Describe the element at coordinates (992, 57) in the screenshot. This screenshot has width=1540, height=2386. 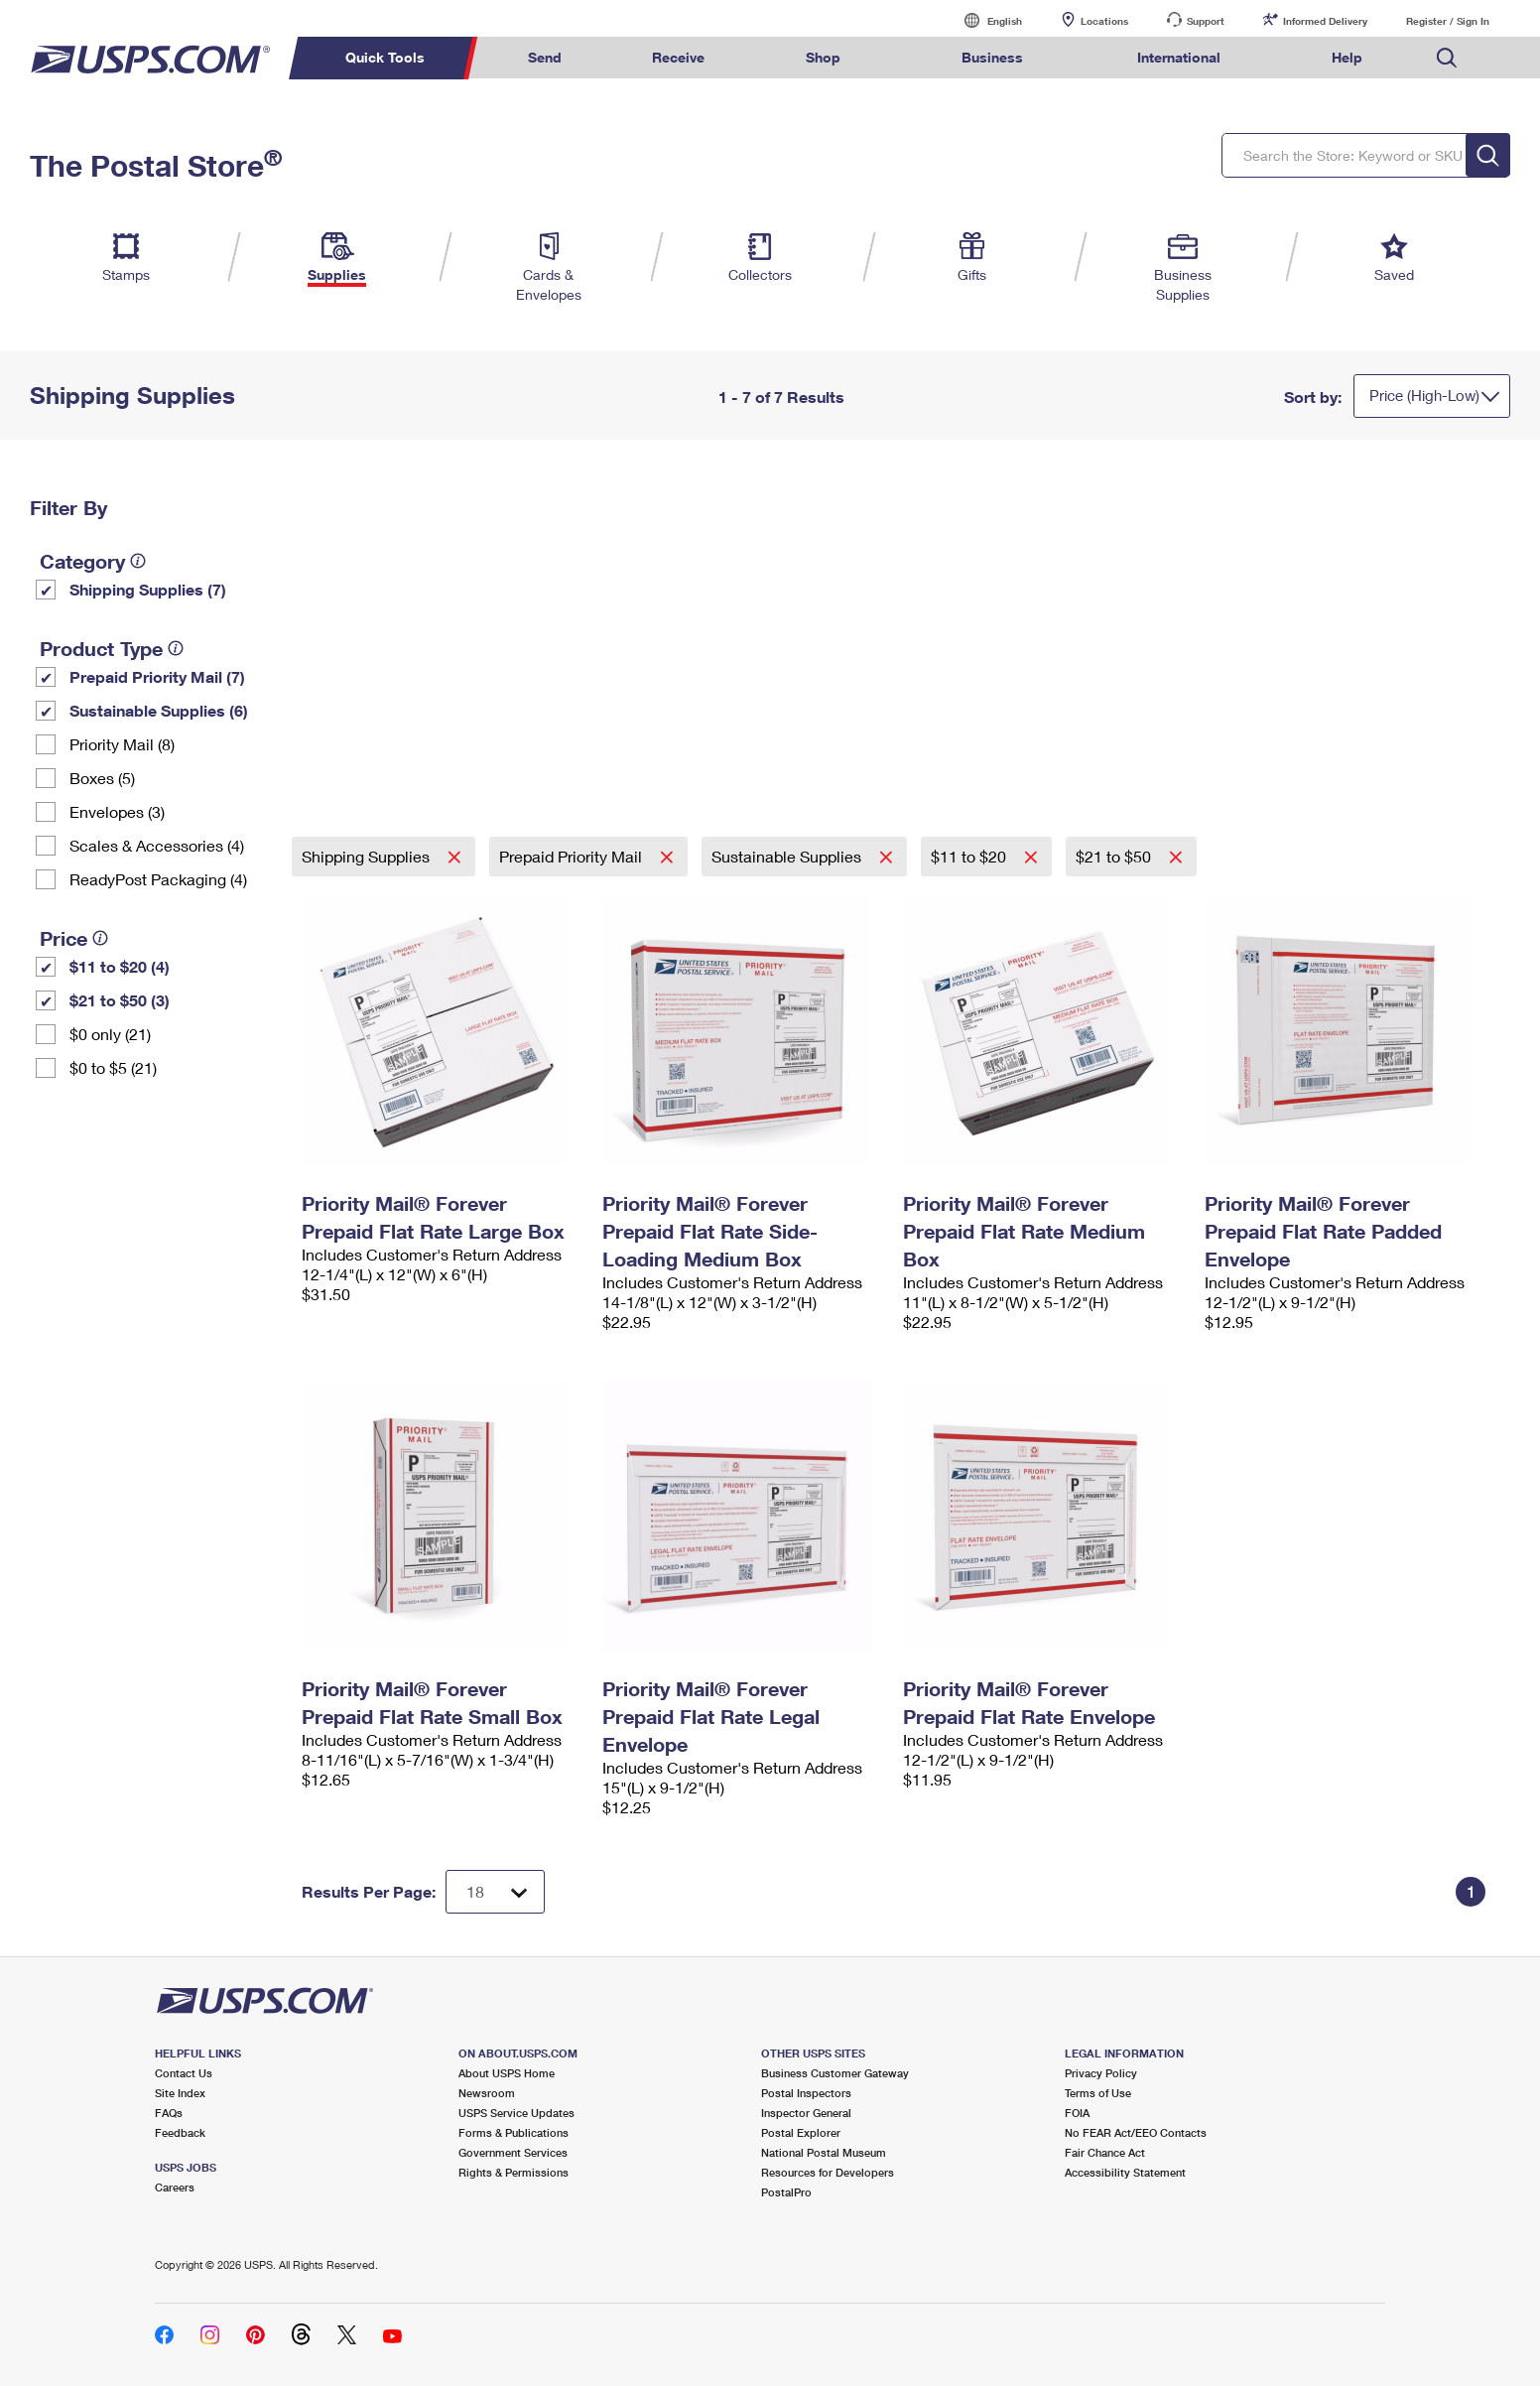
I see `Business [menuitem]` at that location.